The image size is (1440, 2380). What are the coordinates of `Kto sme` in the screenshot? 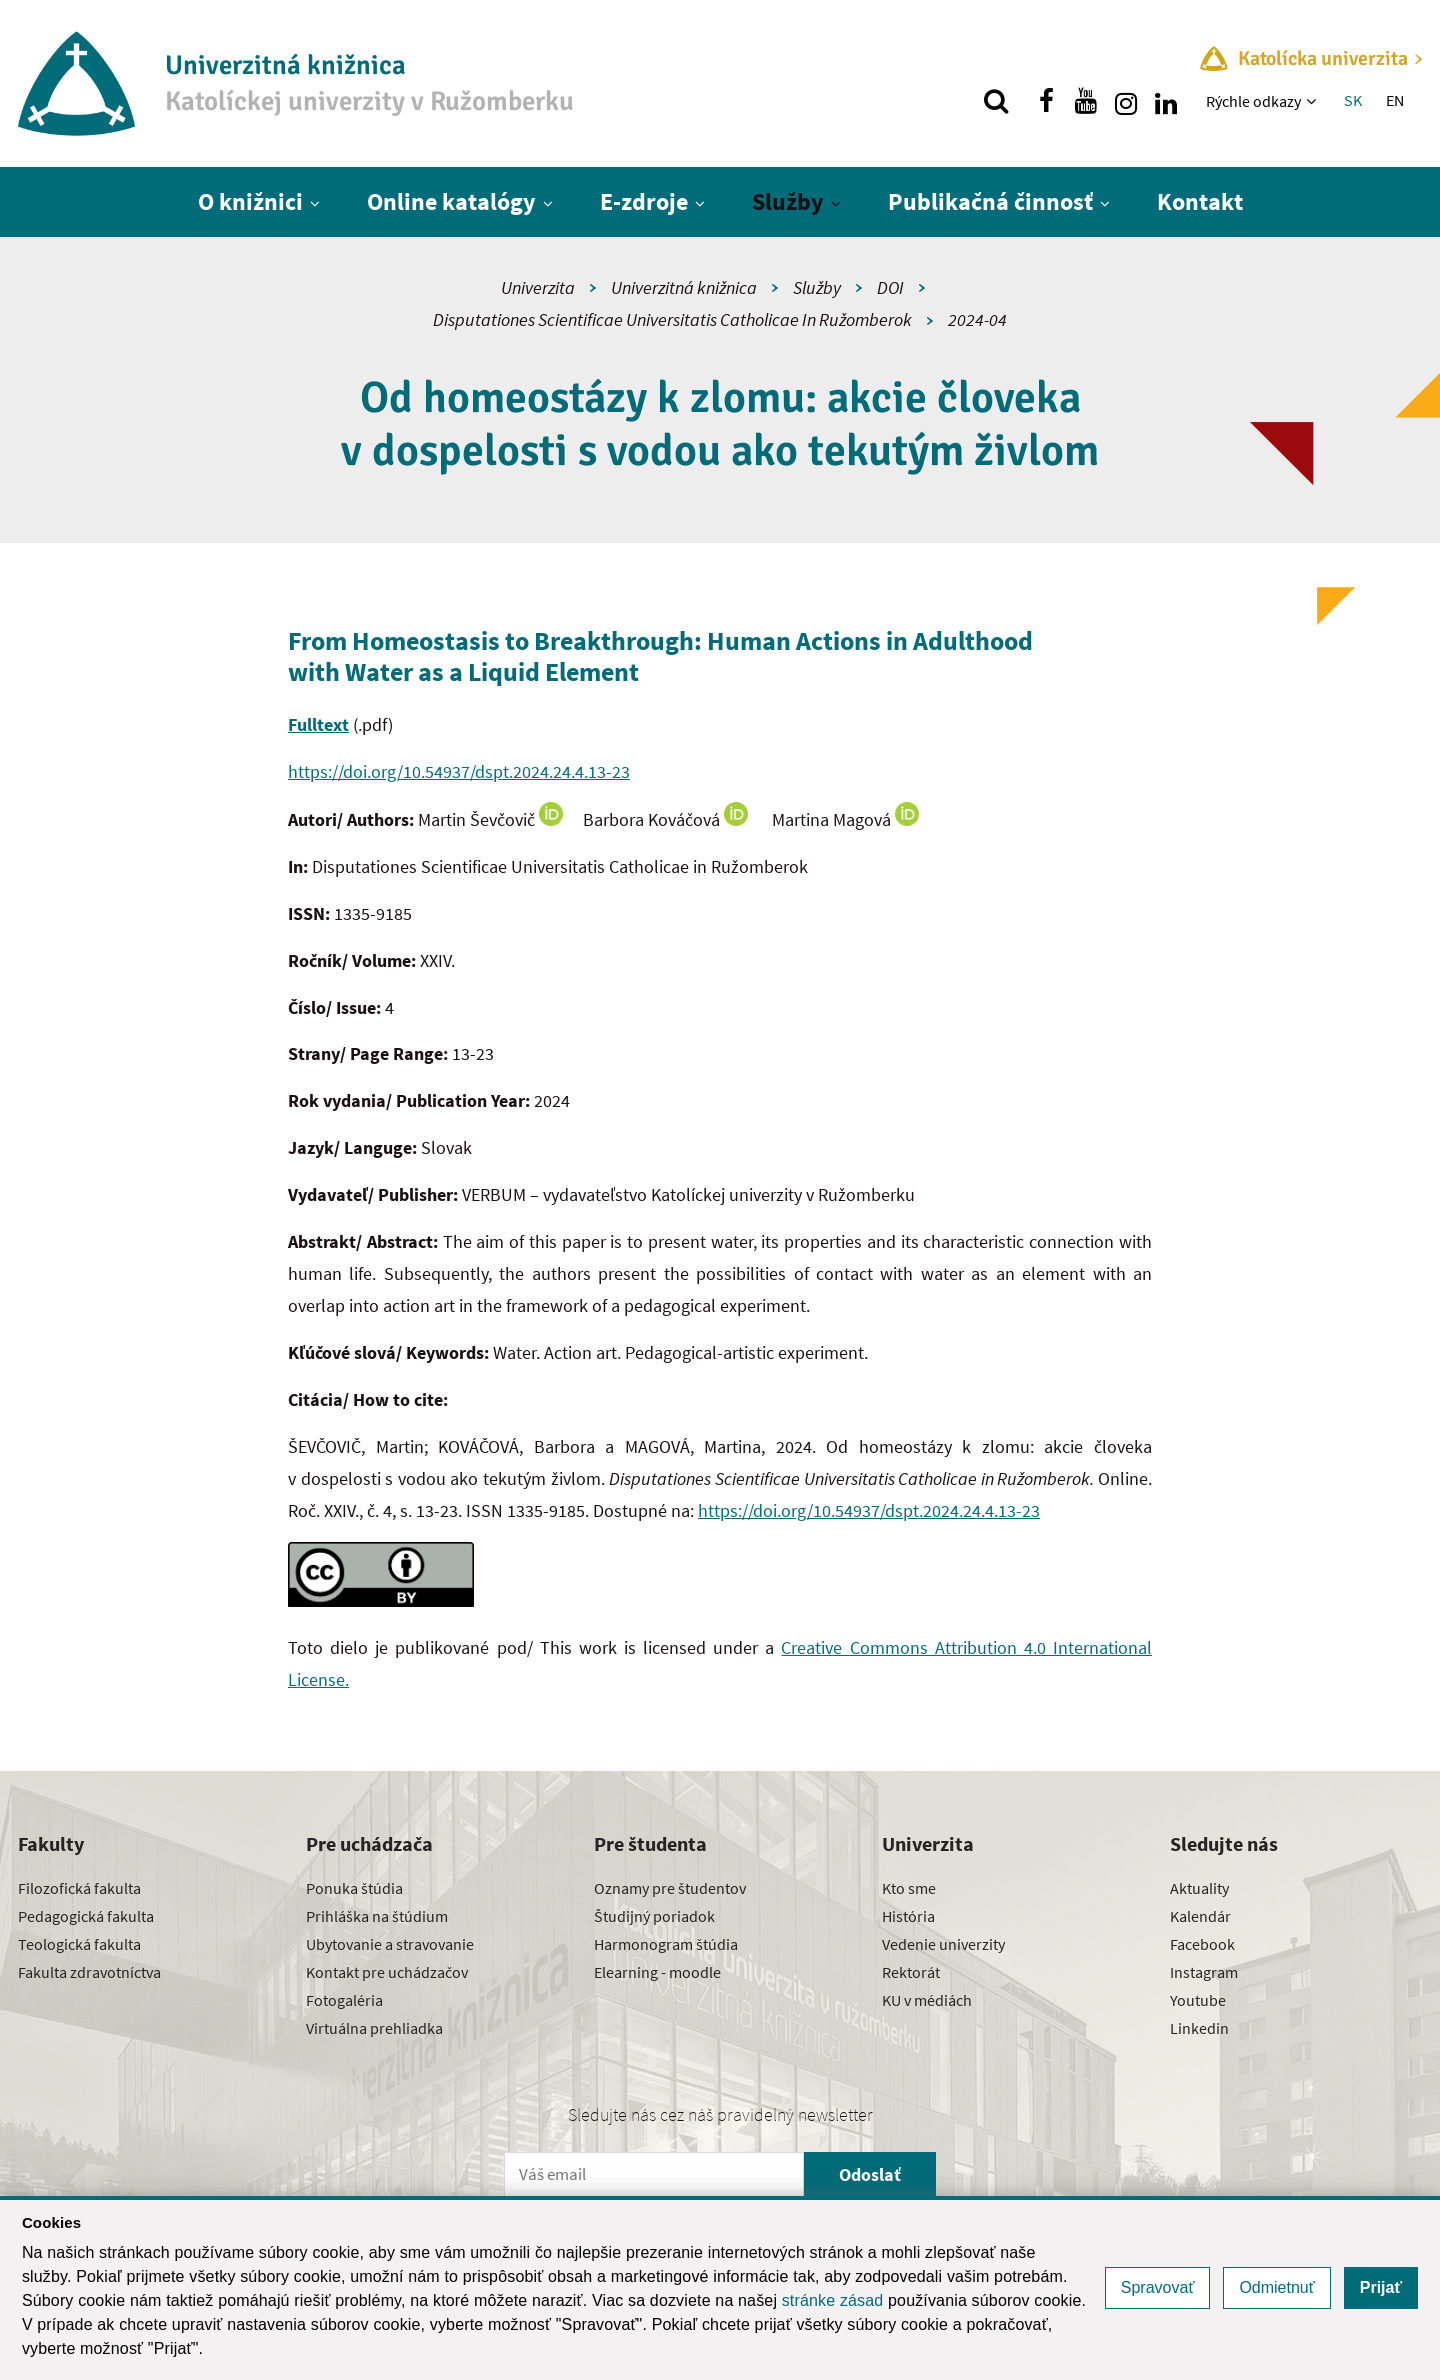 It's located at (909, 1888).